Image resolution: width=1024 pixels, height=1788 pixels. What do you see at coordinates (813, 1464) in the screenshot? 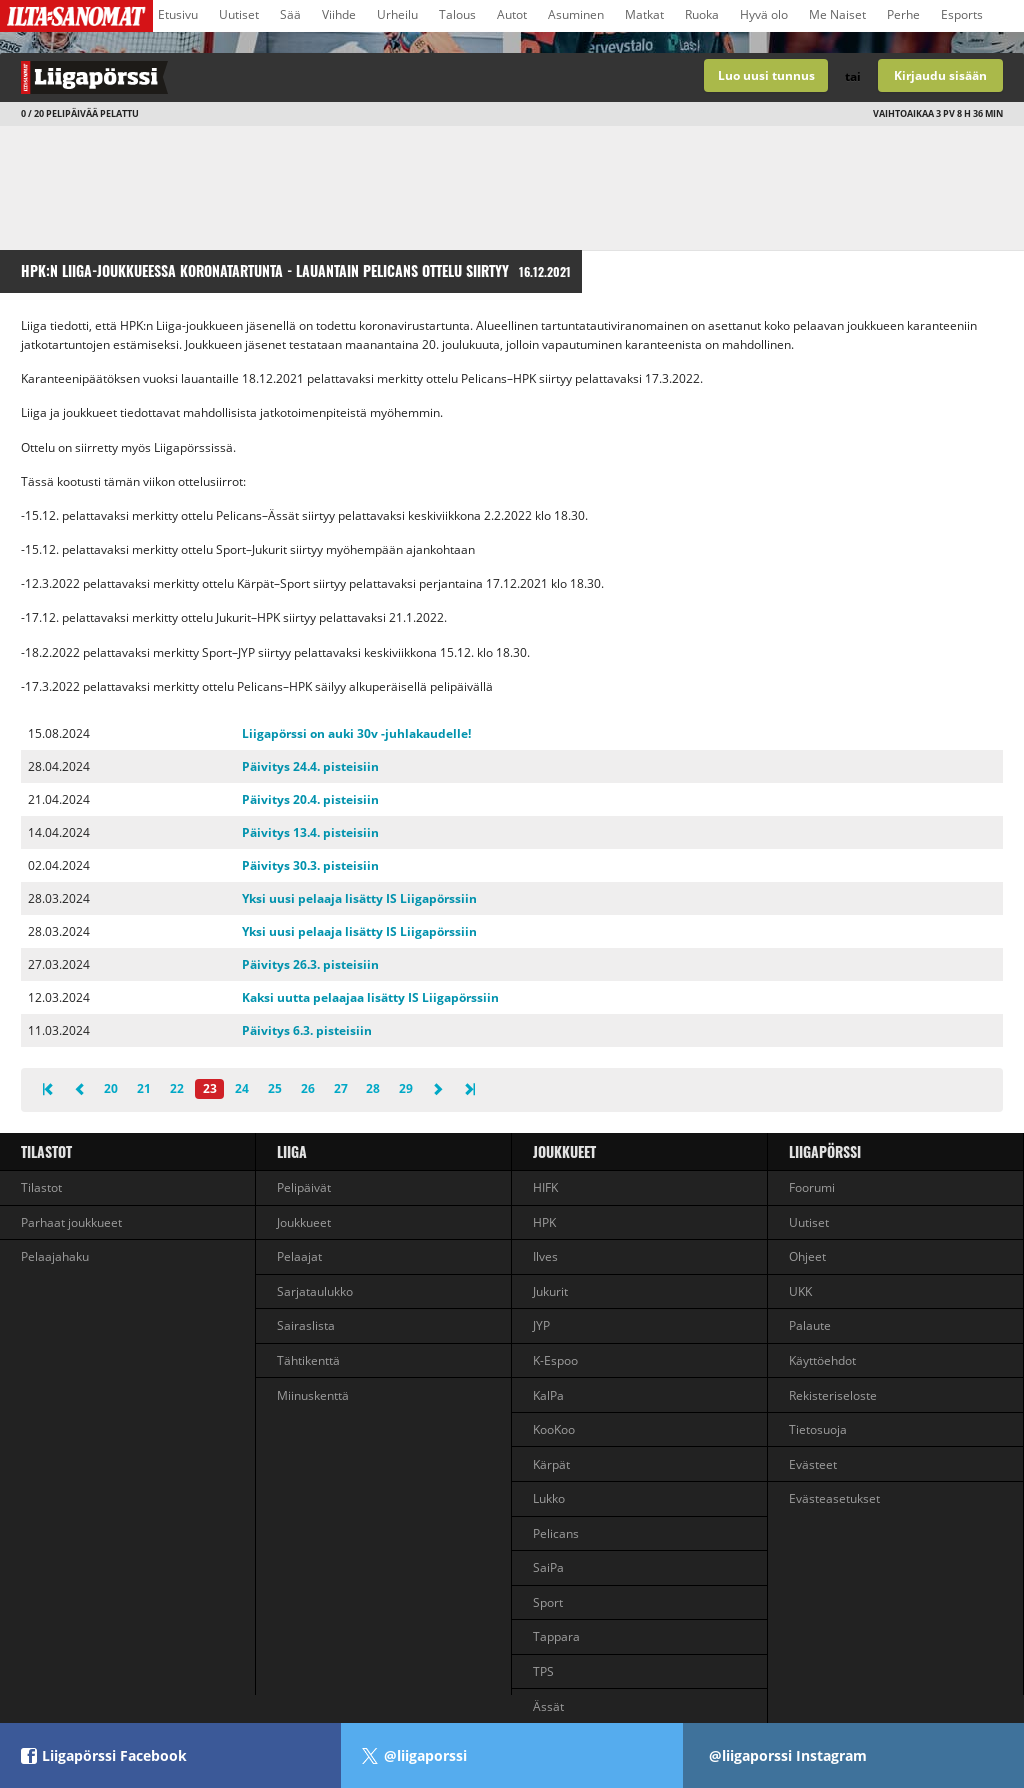
I see `Evästeet` at bounding box center [813, 1464].